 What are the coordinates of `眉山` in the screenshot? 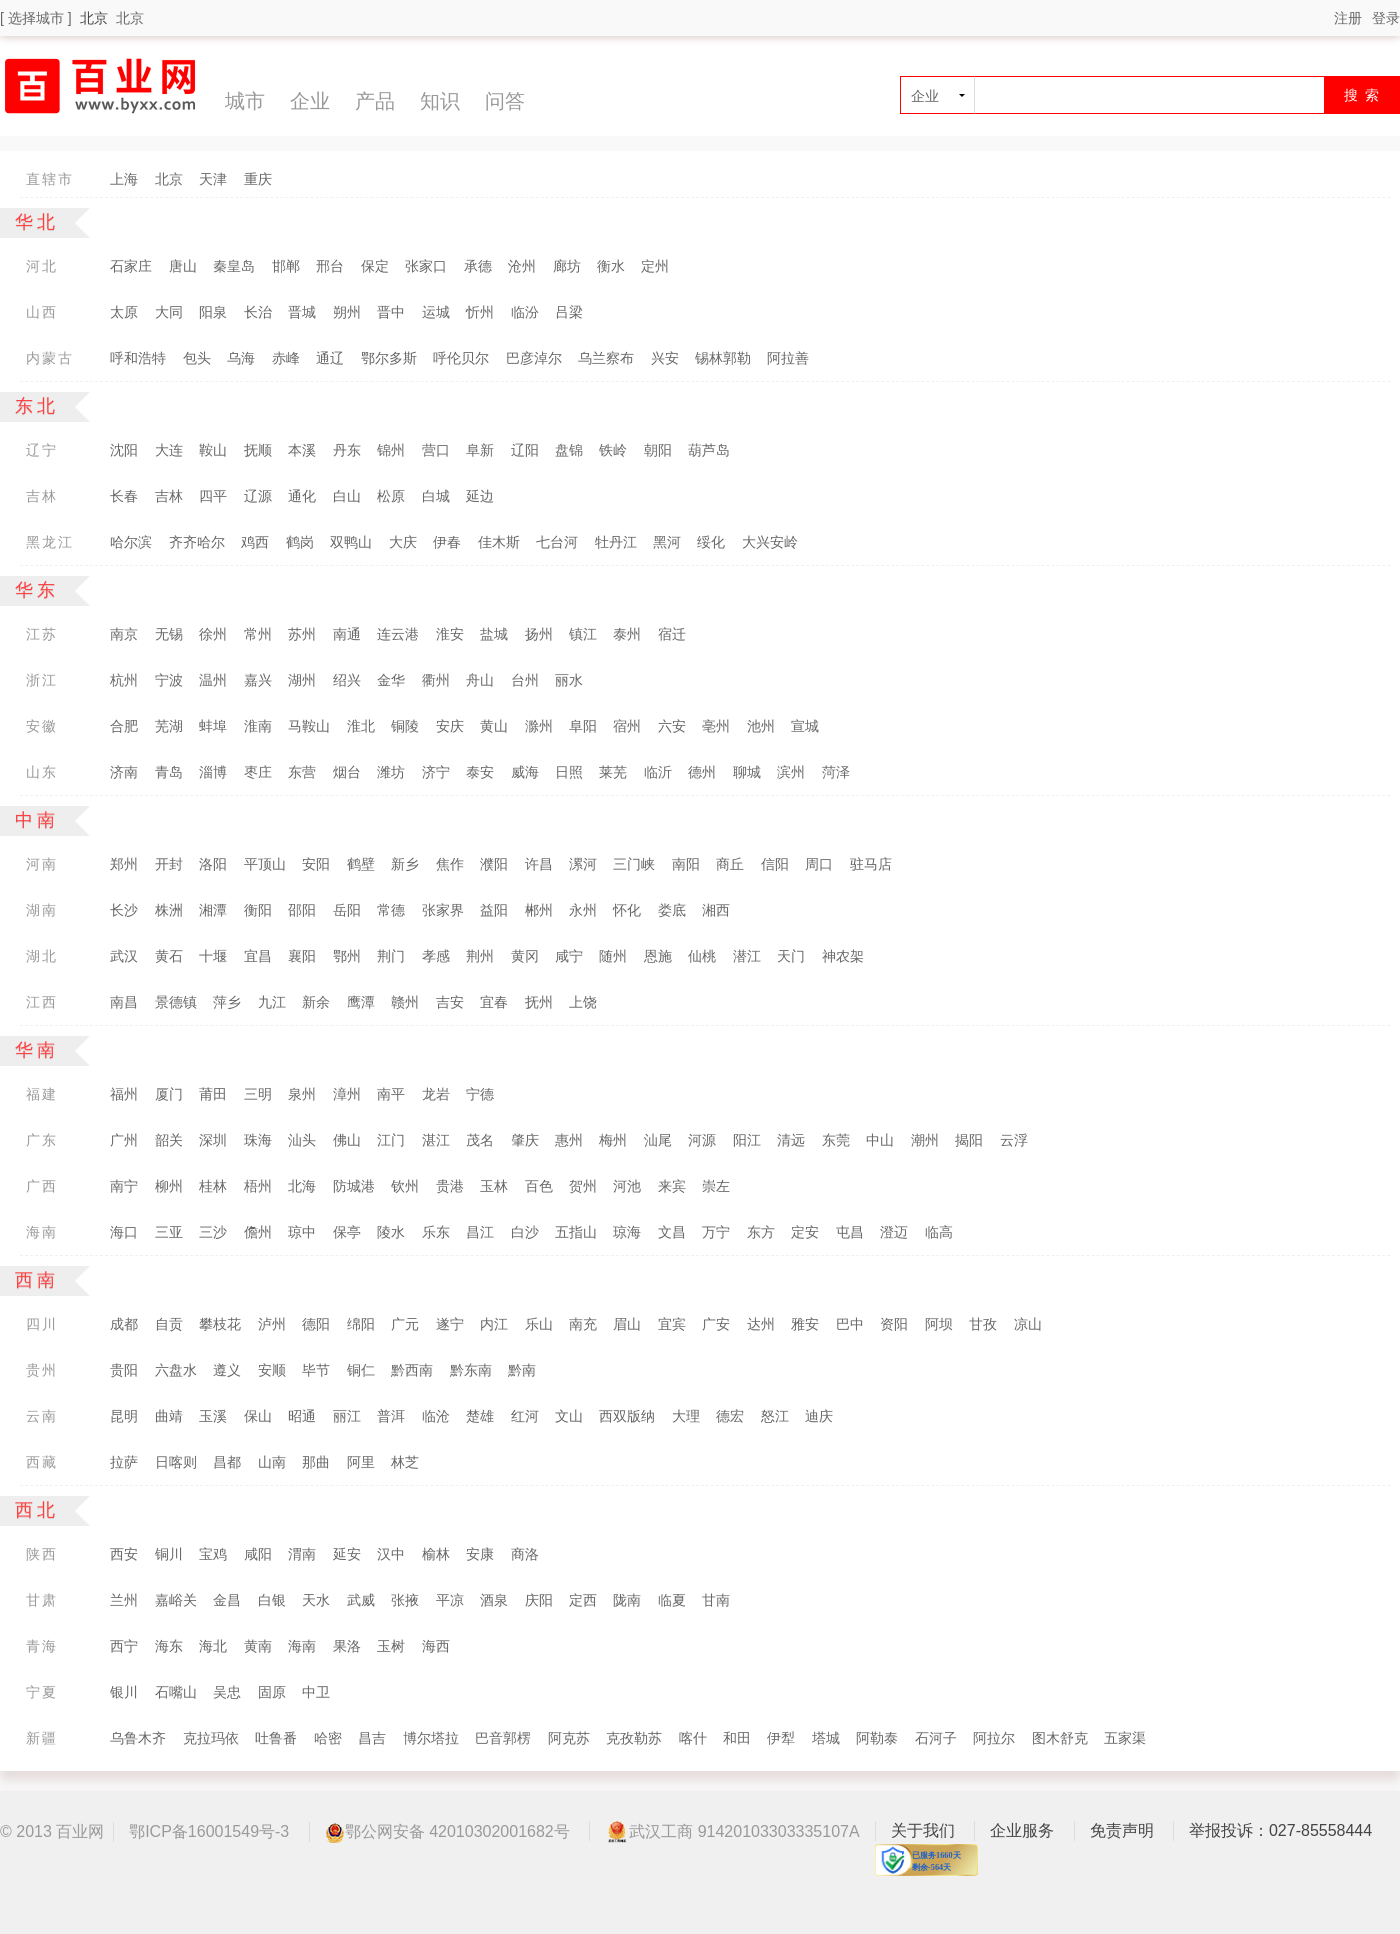 It's located at (627, 1324).